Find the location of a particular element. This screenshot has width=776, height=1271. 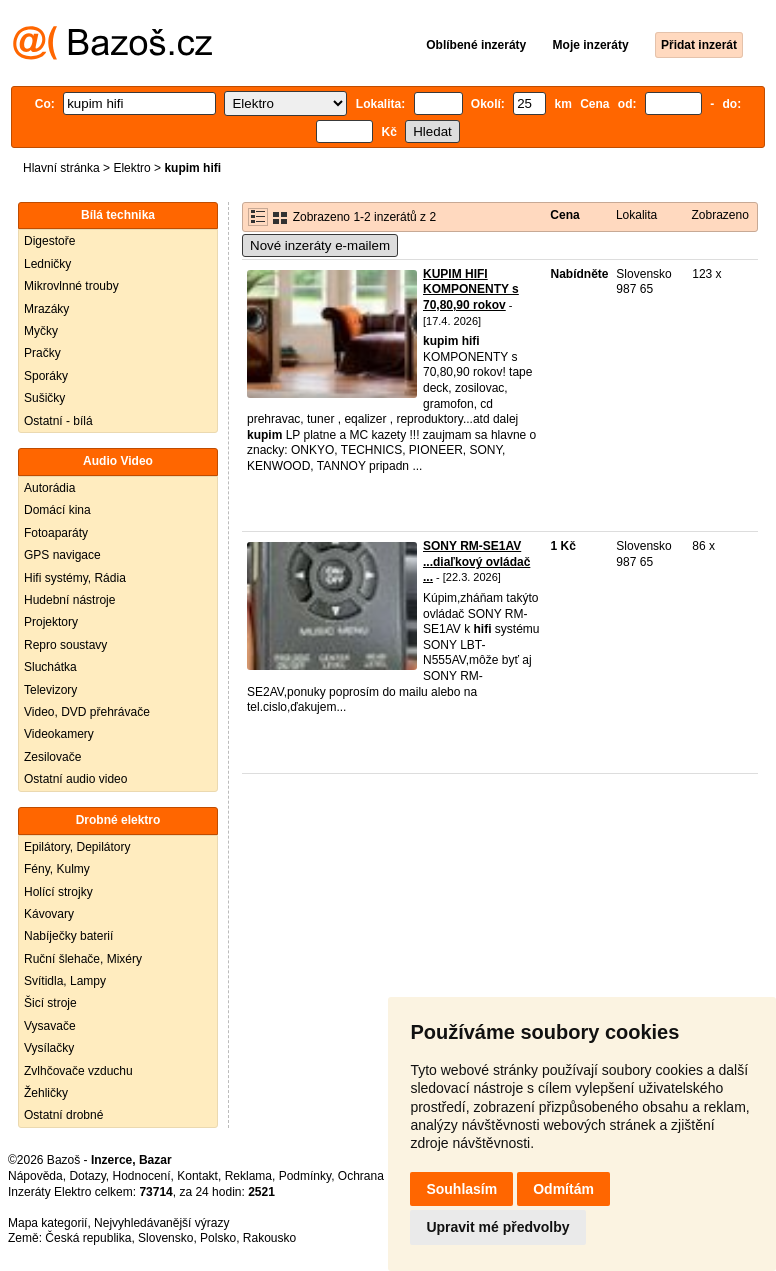

Slovensko is located at coordinates (165, 1238).